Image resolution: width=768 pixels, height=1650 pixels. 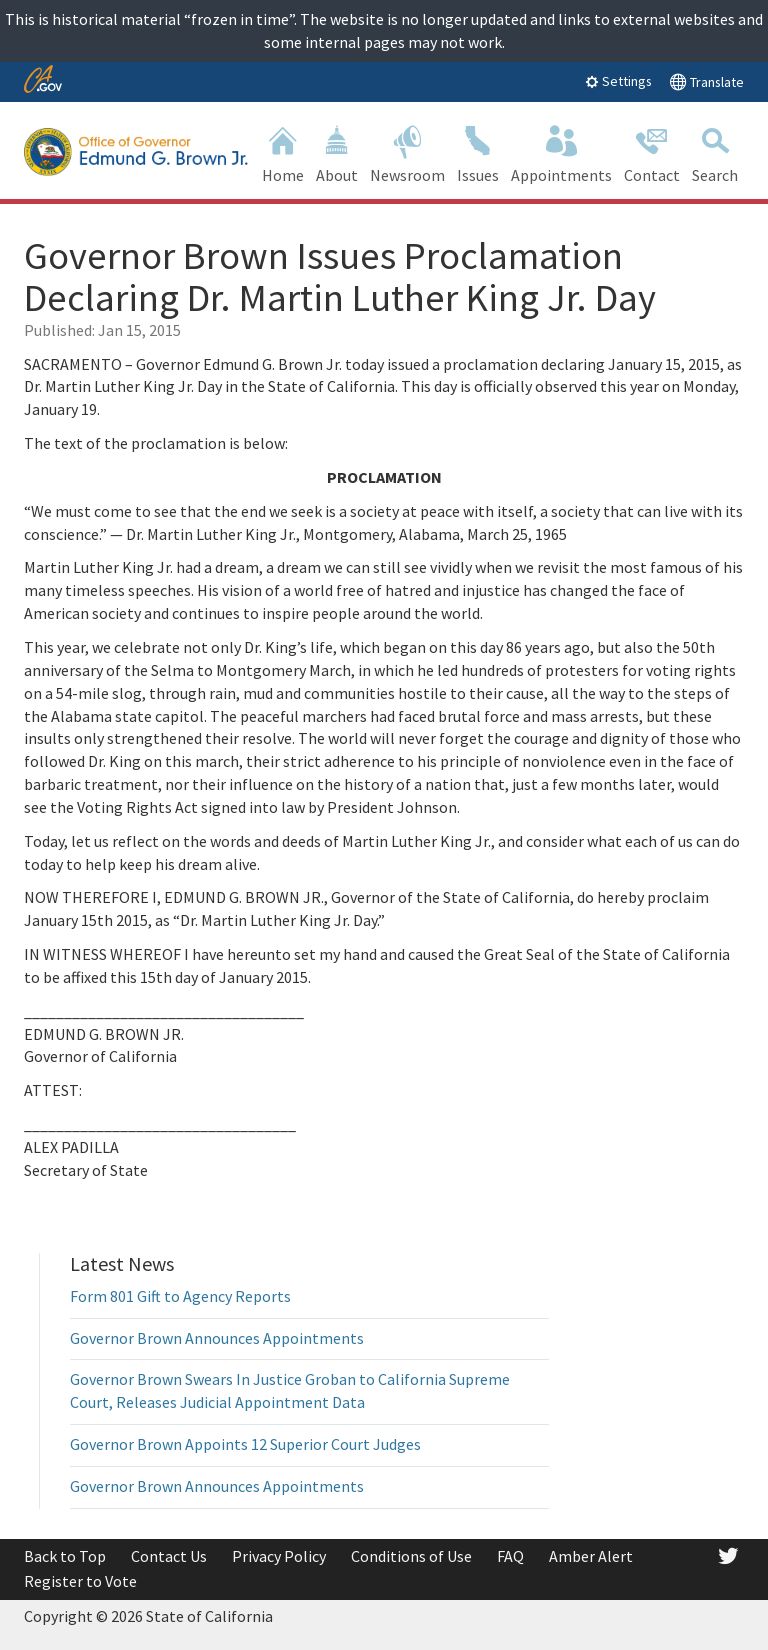 What do you see at coordinates (715, 152) in the screenshot?
I see `Search` at bounding box center [715, 152].